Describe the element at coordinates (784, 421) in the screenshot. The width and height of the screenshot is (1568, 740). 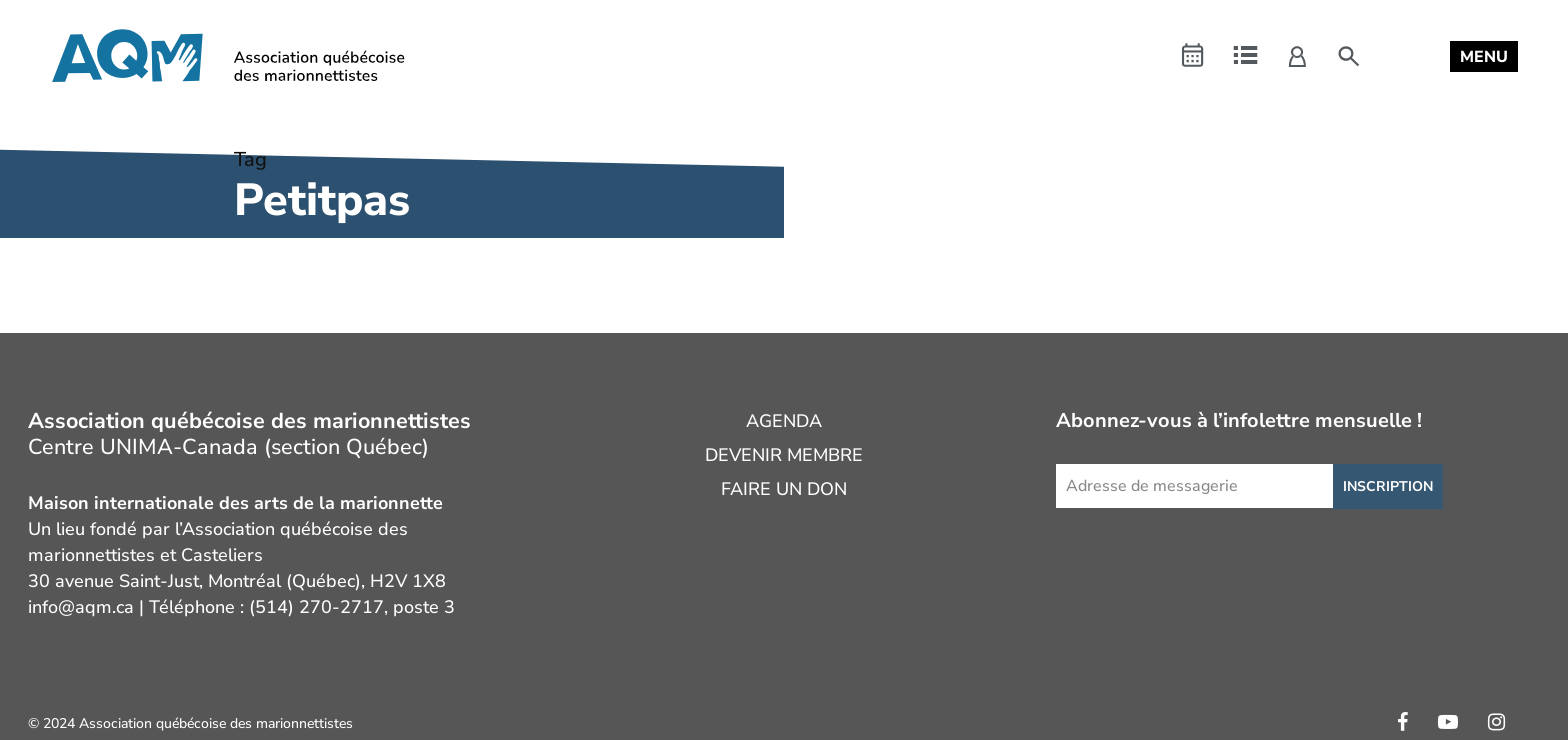
I see `Agenda` at that location.